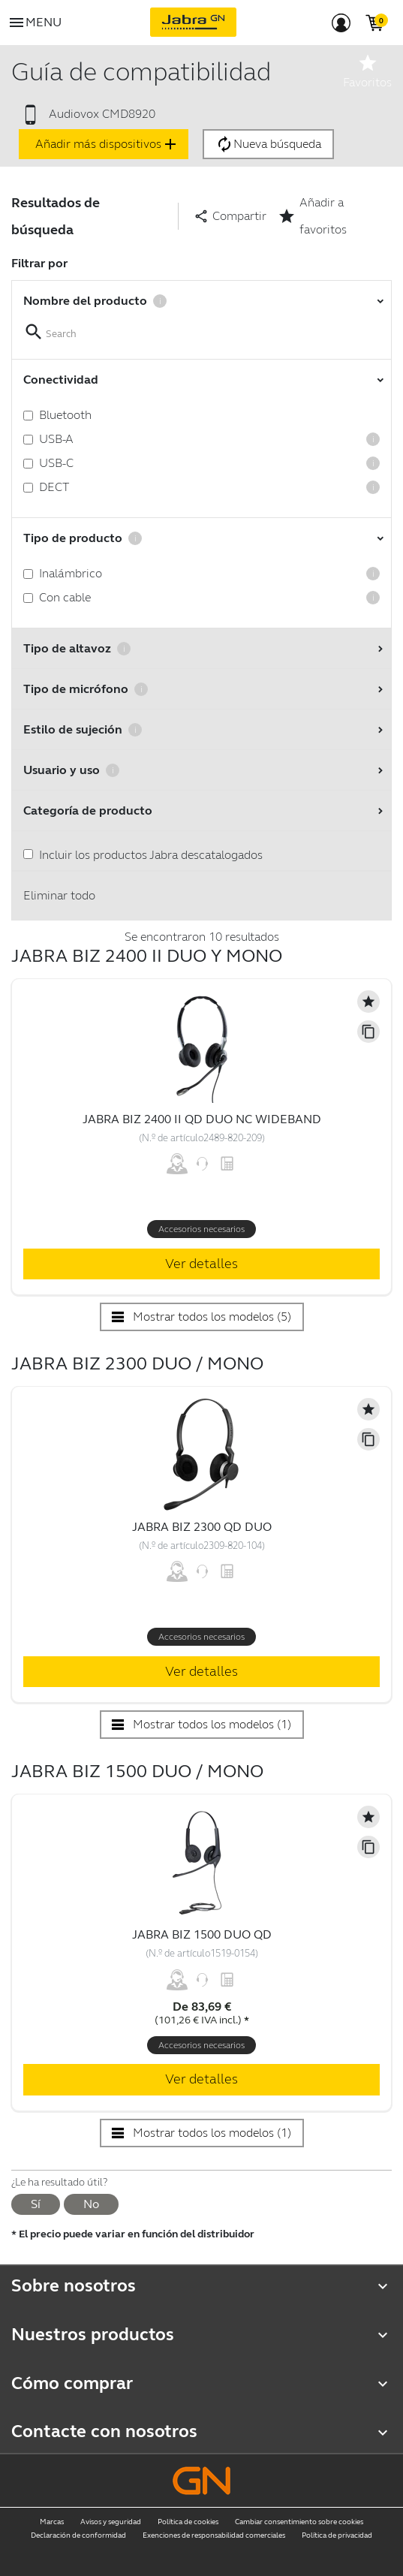 This screenshot has width=403, height=2576. I want to click on Sí, so click(36, 2204).